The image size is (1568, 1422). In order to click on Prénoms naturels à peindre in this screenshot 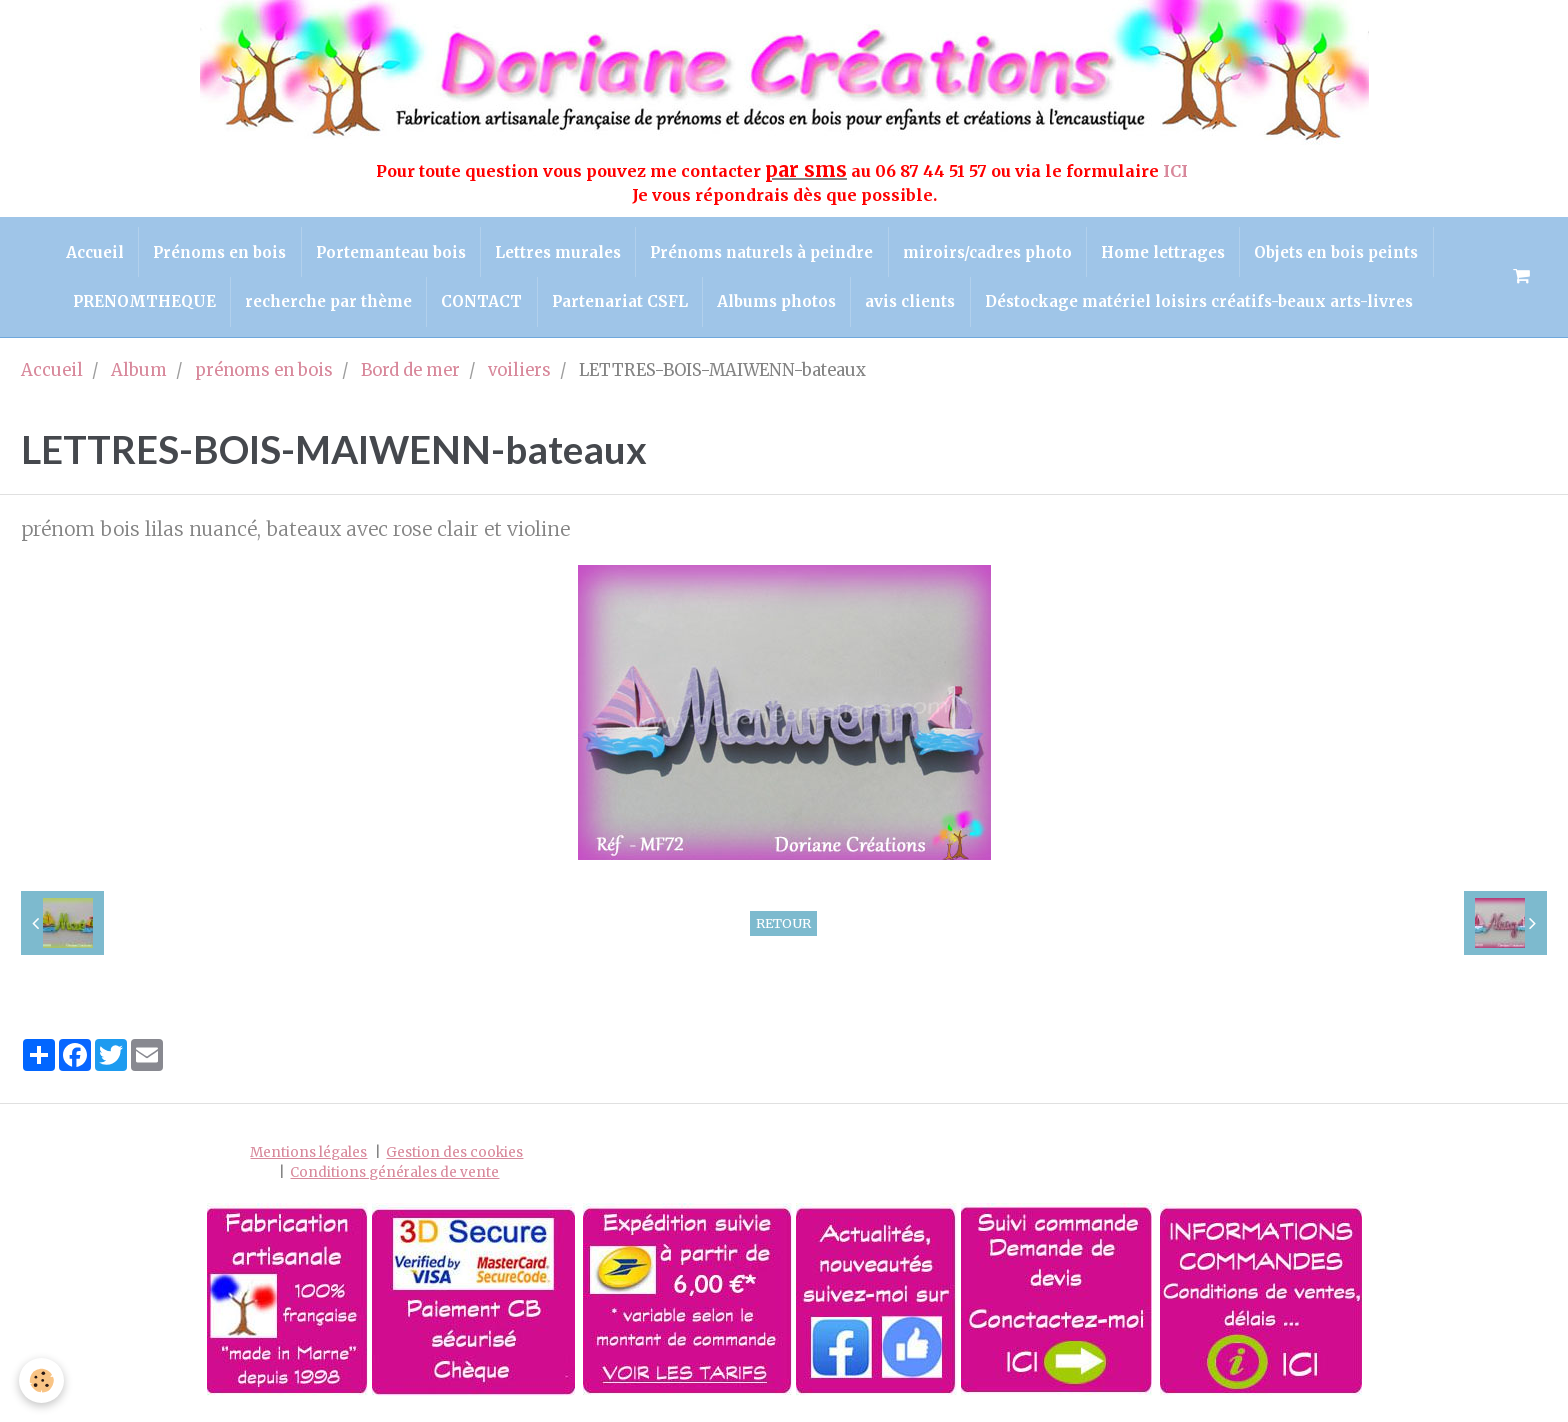, I will do `click(762, 252)`.